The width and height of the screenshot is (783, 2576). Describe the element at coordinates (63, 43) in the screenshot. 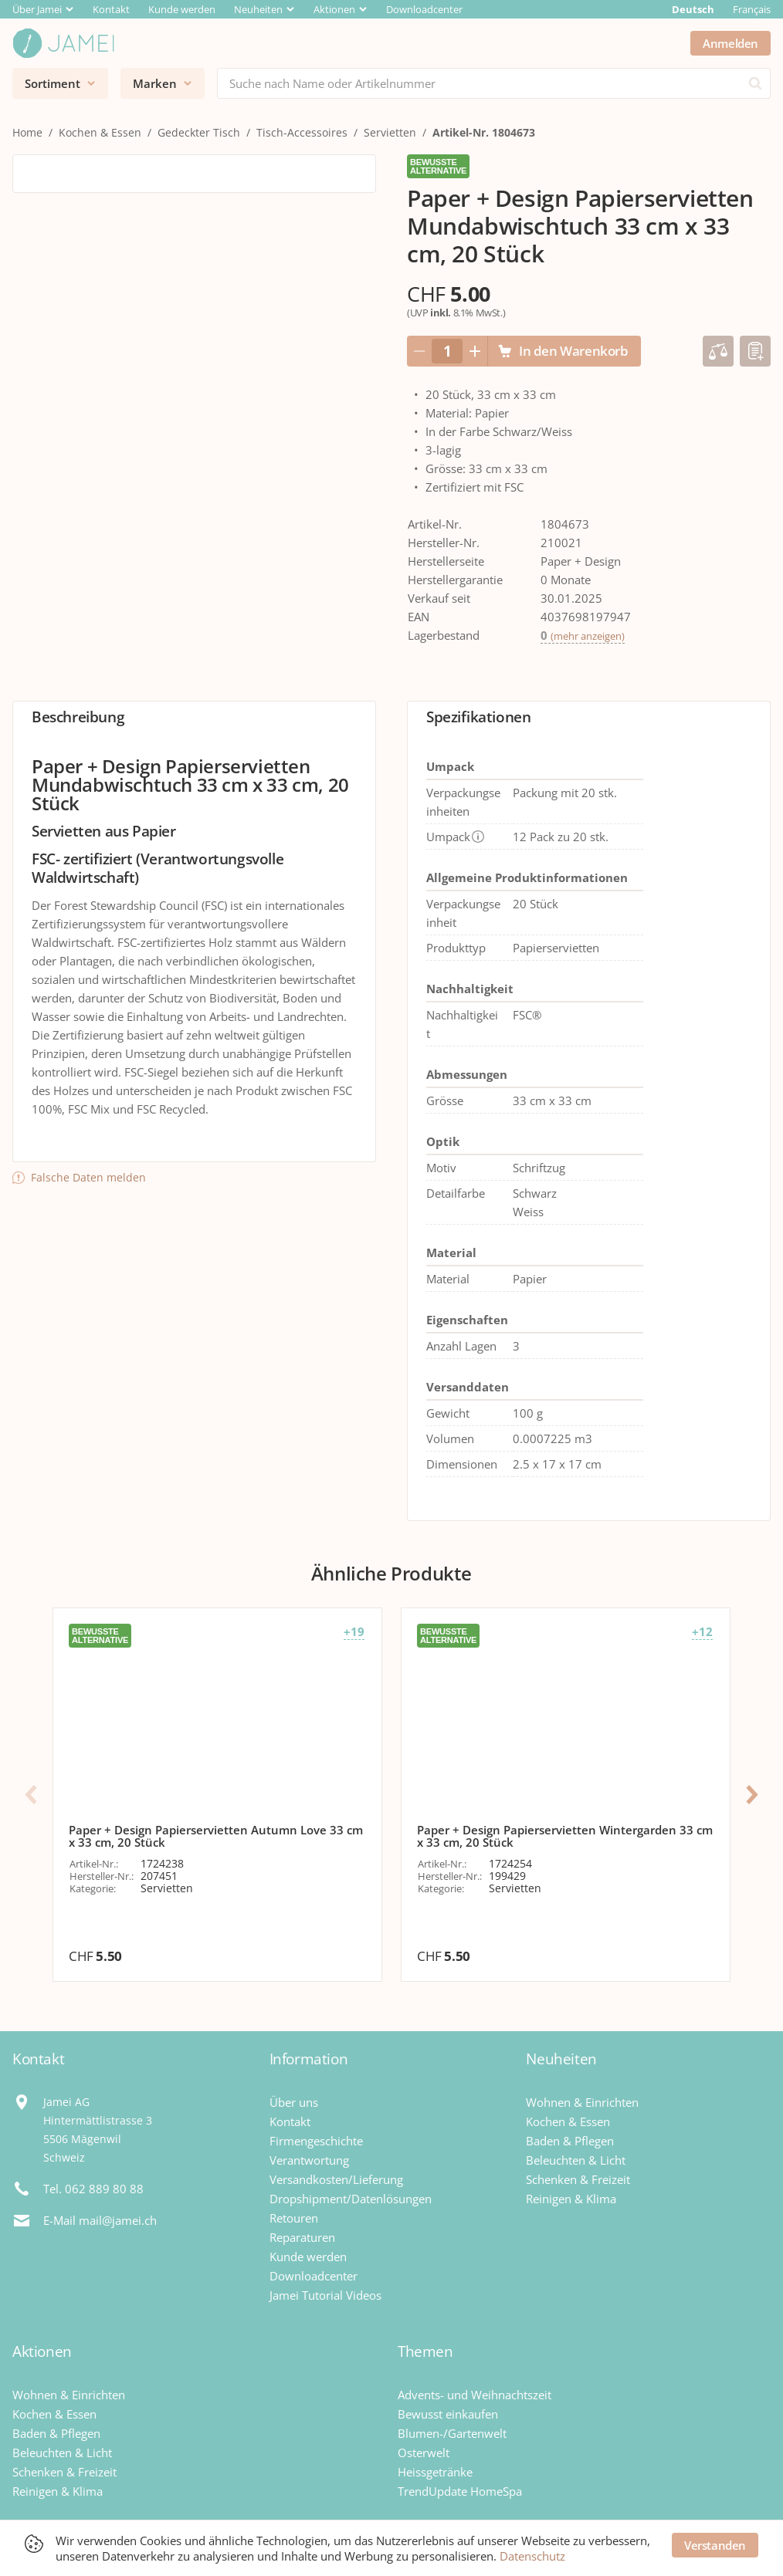

I see `[Jamei]` at that location.